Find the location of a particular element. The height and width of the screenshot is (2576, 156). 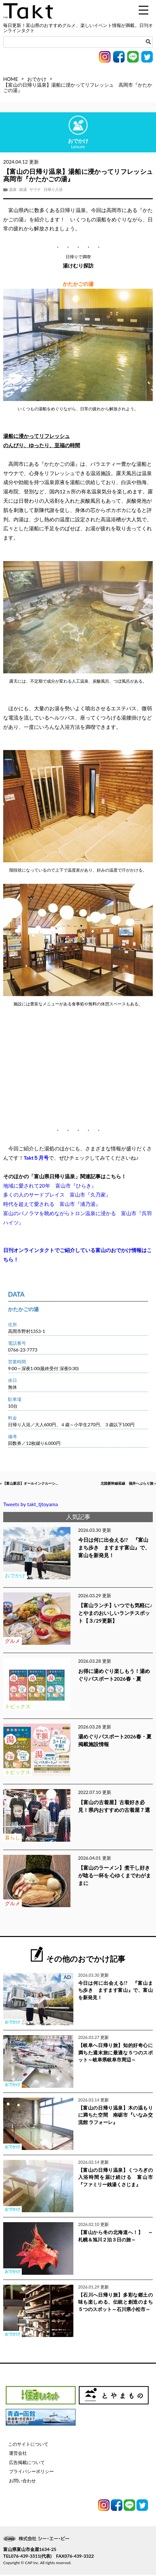

運営会社 is located at coordinates (18, 2454).